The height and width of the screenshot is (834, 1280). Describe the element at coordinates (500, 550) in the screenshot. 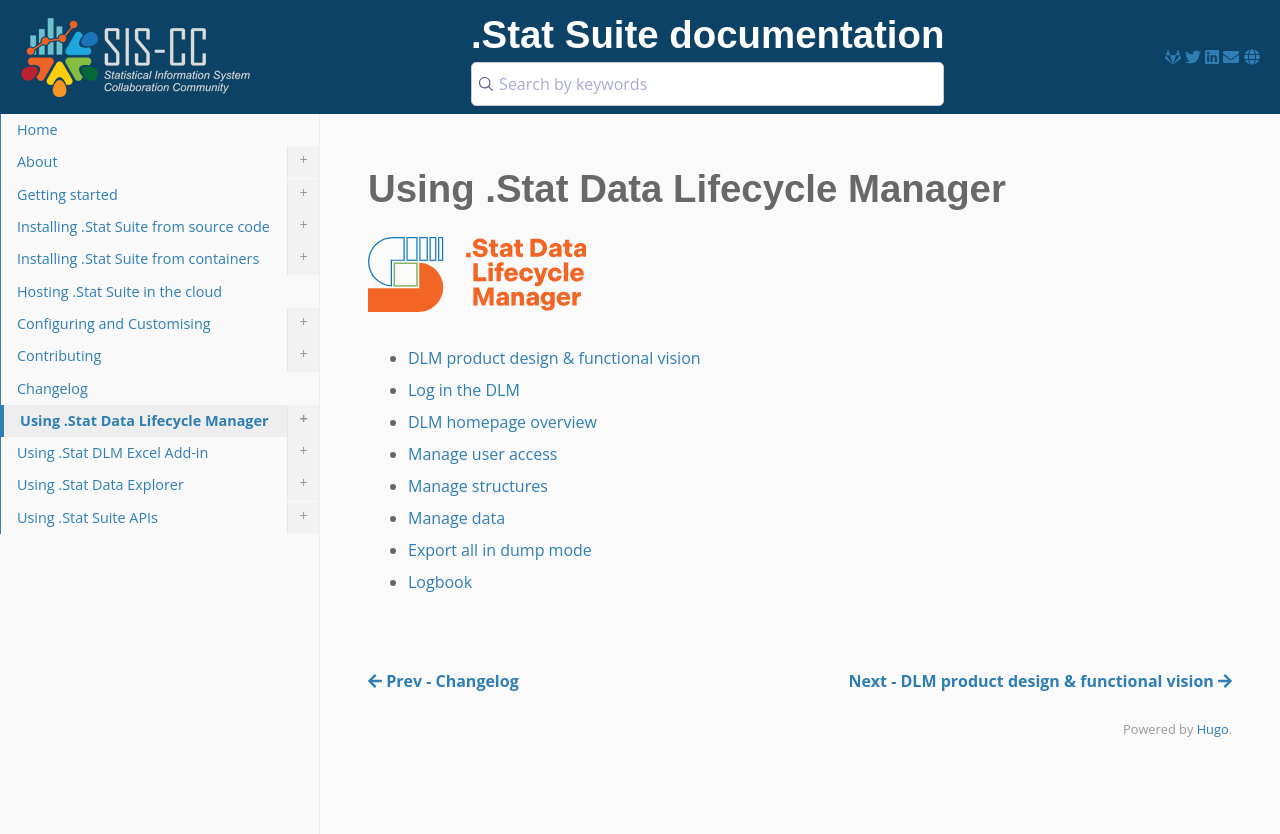

I see `Export all in dump mode` at that location.